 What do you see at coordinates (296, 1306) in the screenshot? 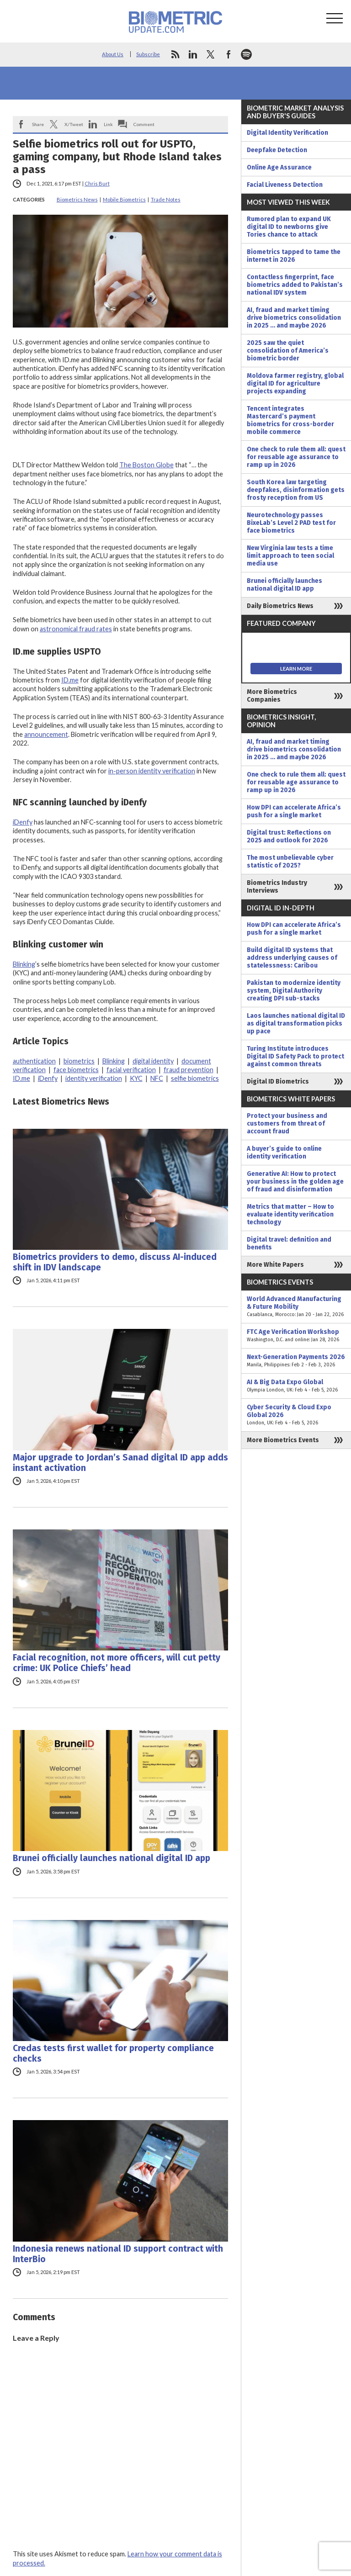
I see `World Advanced Manufacturing & Future Mobility` at bounding box center [296, 1306].